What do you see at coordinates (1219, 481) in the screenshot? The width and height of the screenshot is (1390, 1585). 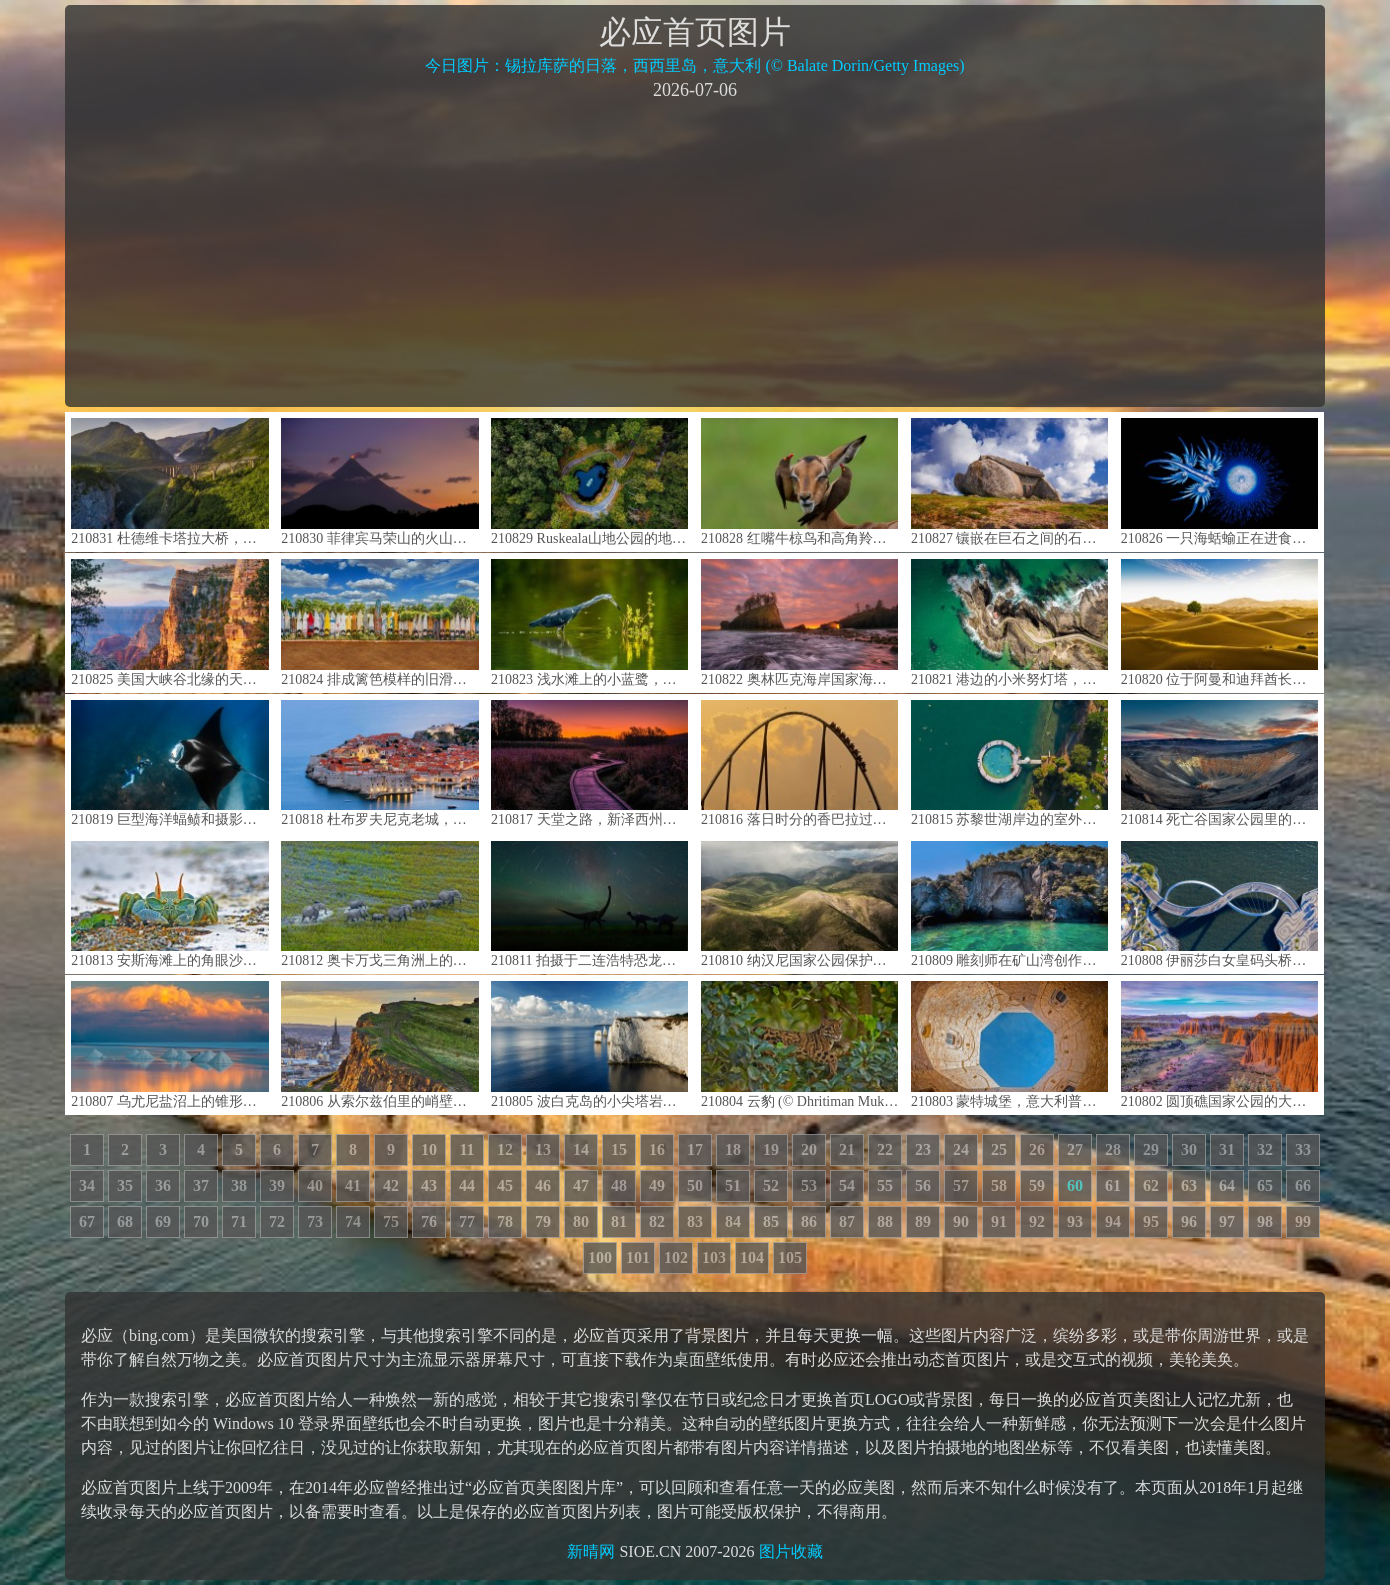 I see `210826 一只海蛞蝓正在进食银币水母，澳大利亚新南威尔士州 (© Gary Bell/Minden Pictures)` at bounding box center [1219, 481].